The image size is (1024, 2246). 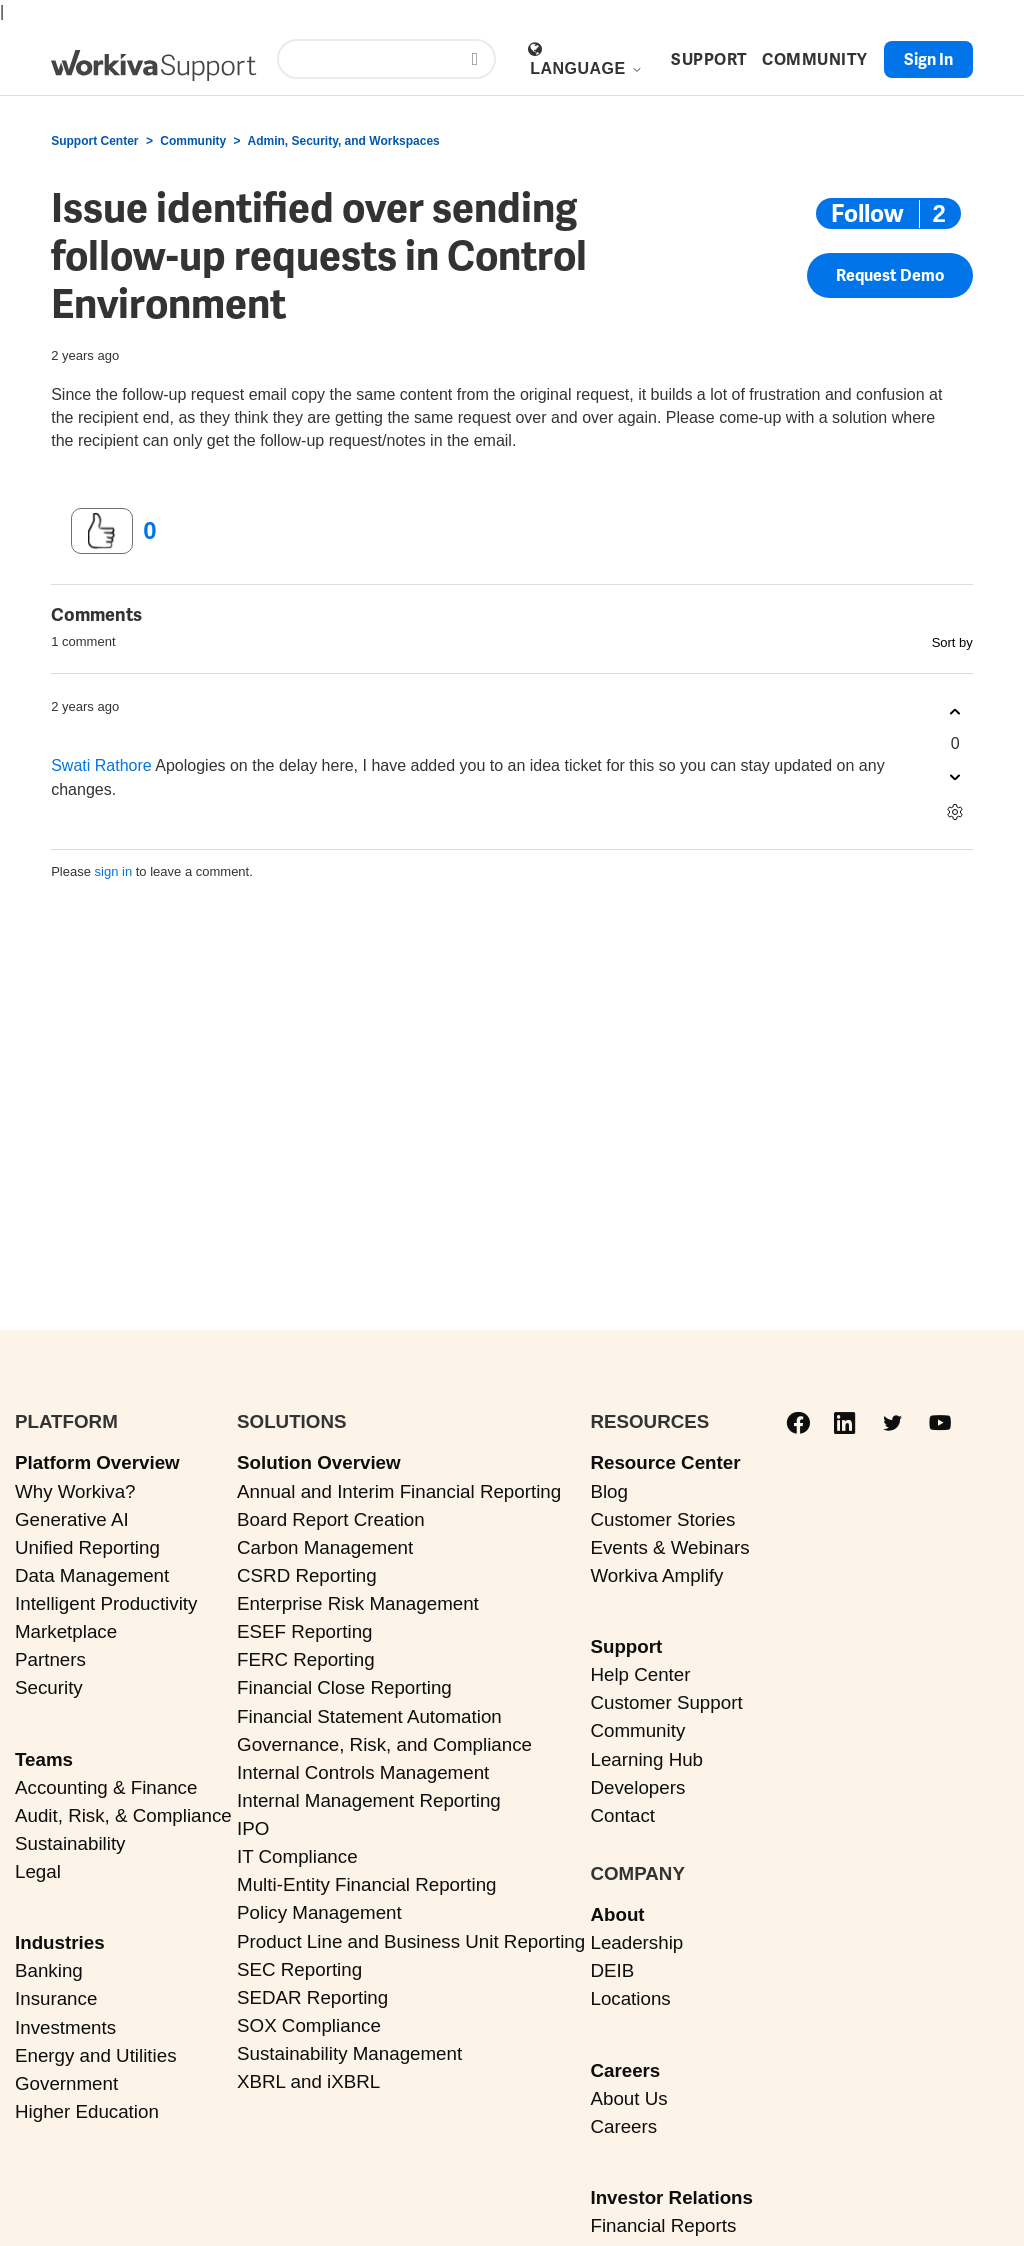 I want to click on FERC Reporting, so click(x=306, y=1659).